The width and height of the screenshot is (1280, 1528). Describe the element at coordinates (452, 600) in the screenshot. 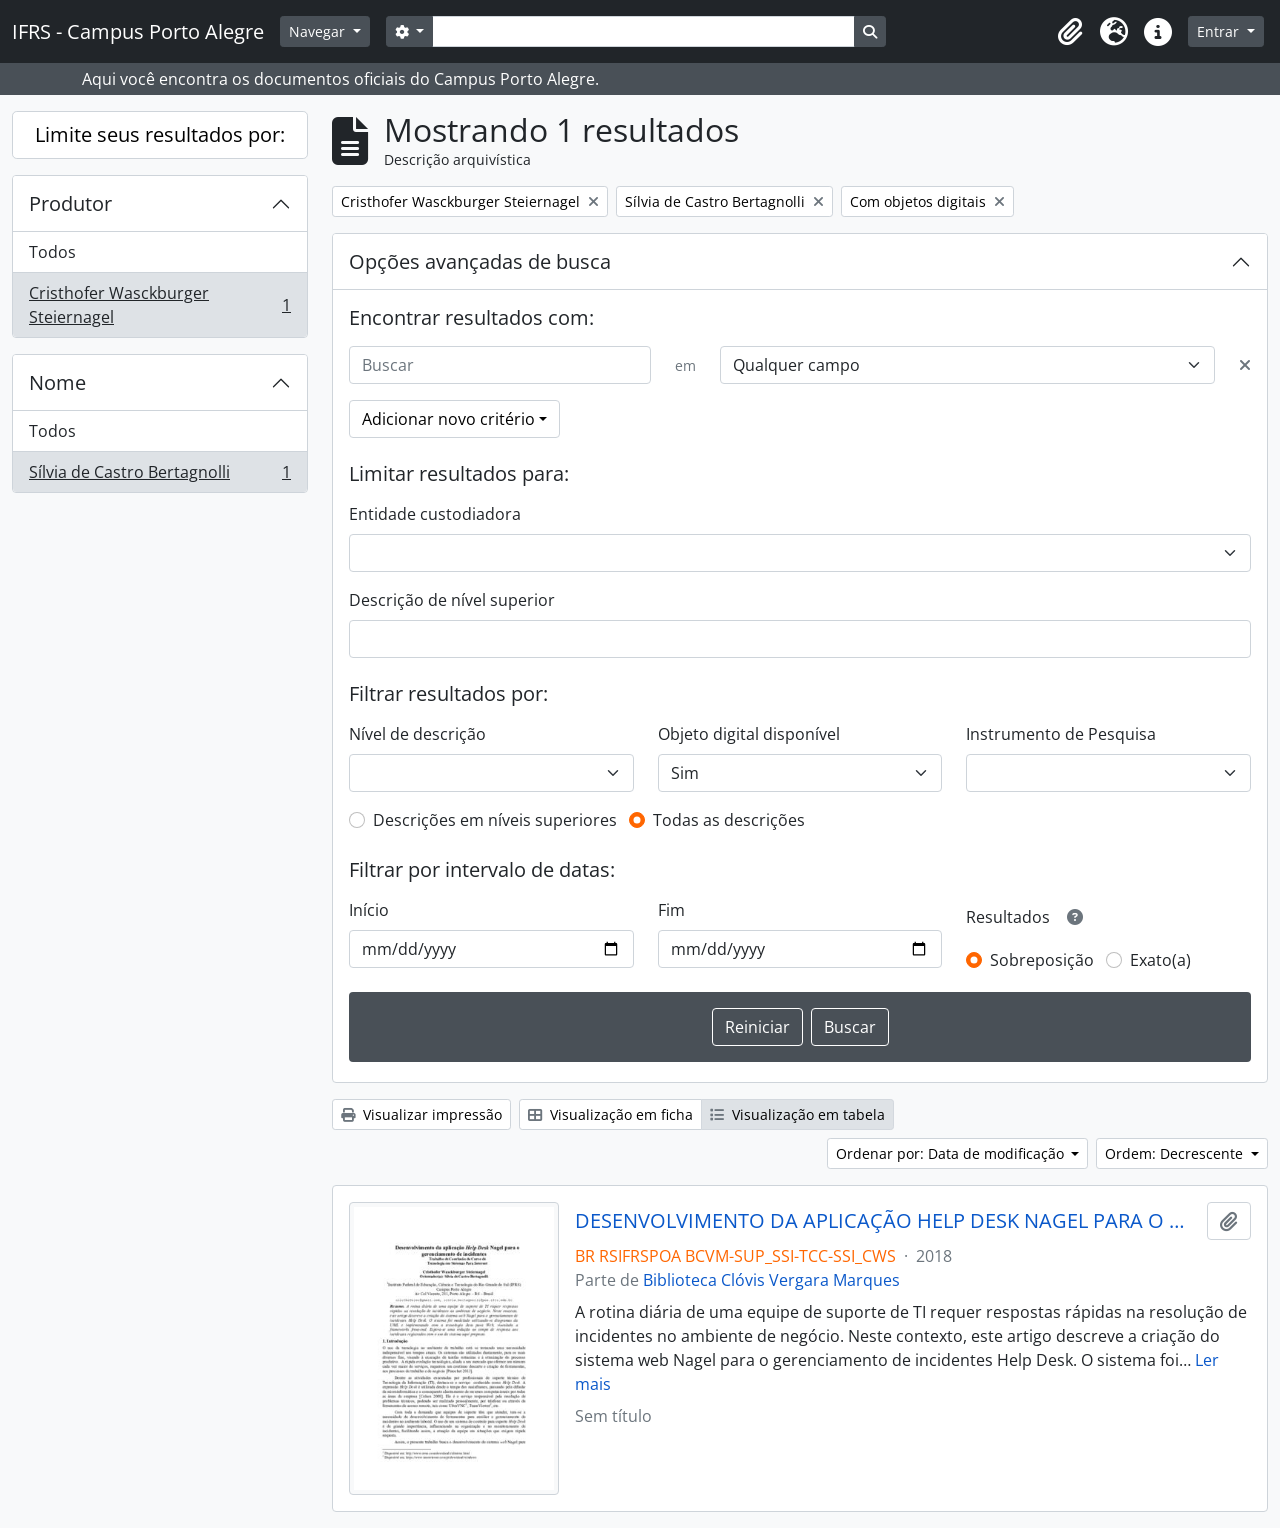

I see `Descrição de nível superior` at that location.